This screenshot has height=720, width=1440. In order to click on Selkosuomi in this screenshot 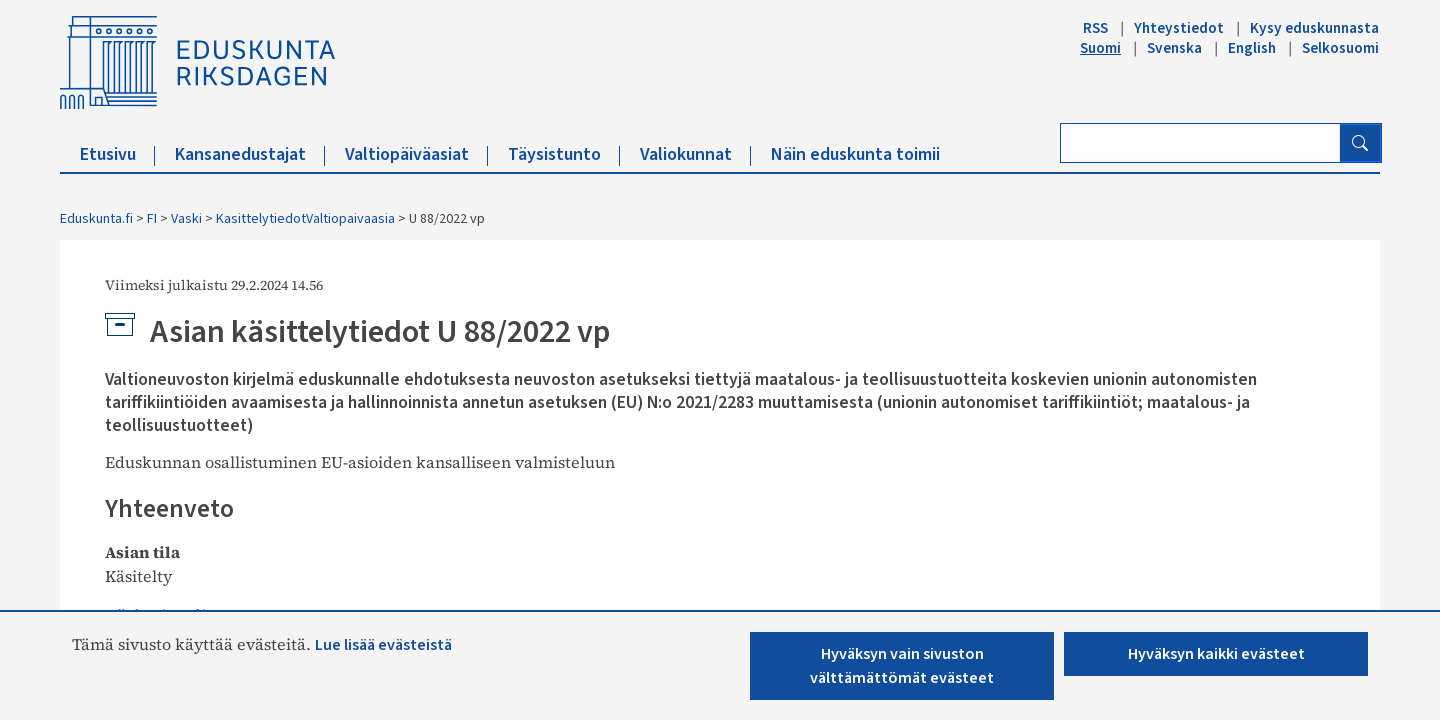, I will do `click(1340, 48)`.